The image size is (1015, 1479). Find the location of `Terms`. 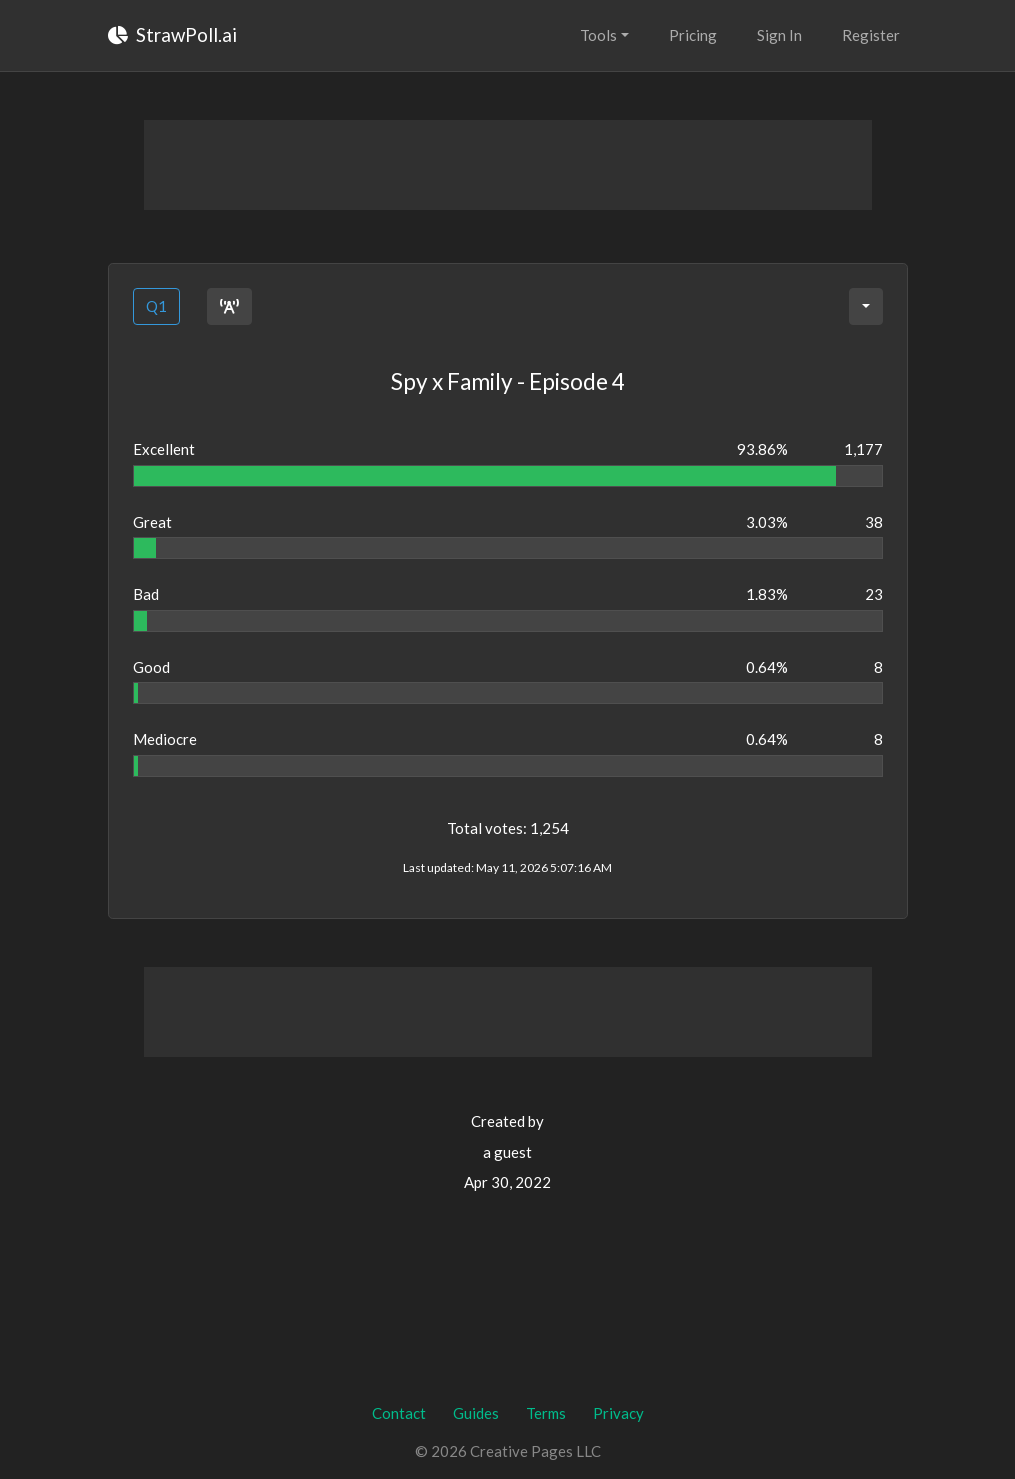

Terms is located at coordinates (546, 1413).